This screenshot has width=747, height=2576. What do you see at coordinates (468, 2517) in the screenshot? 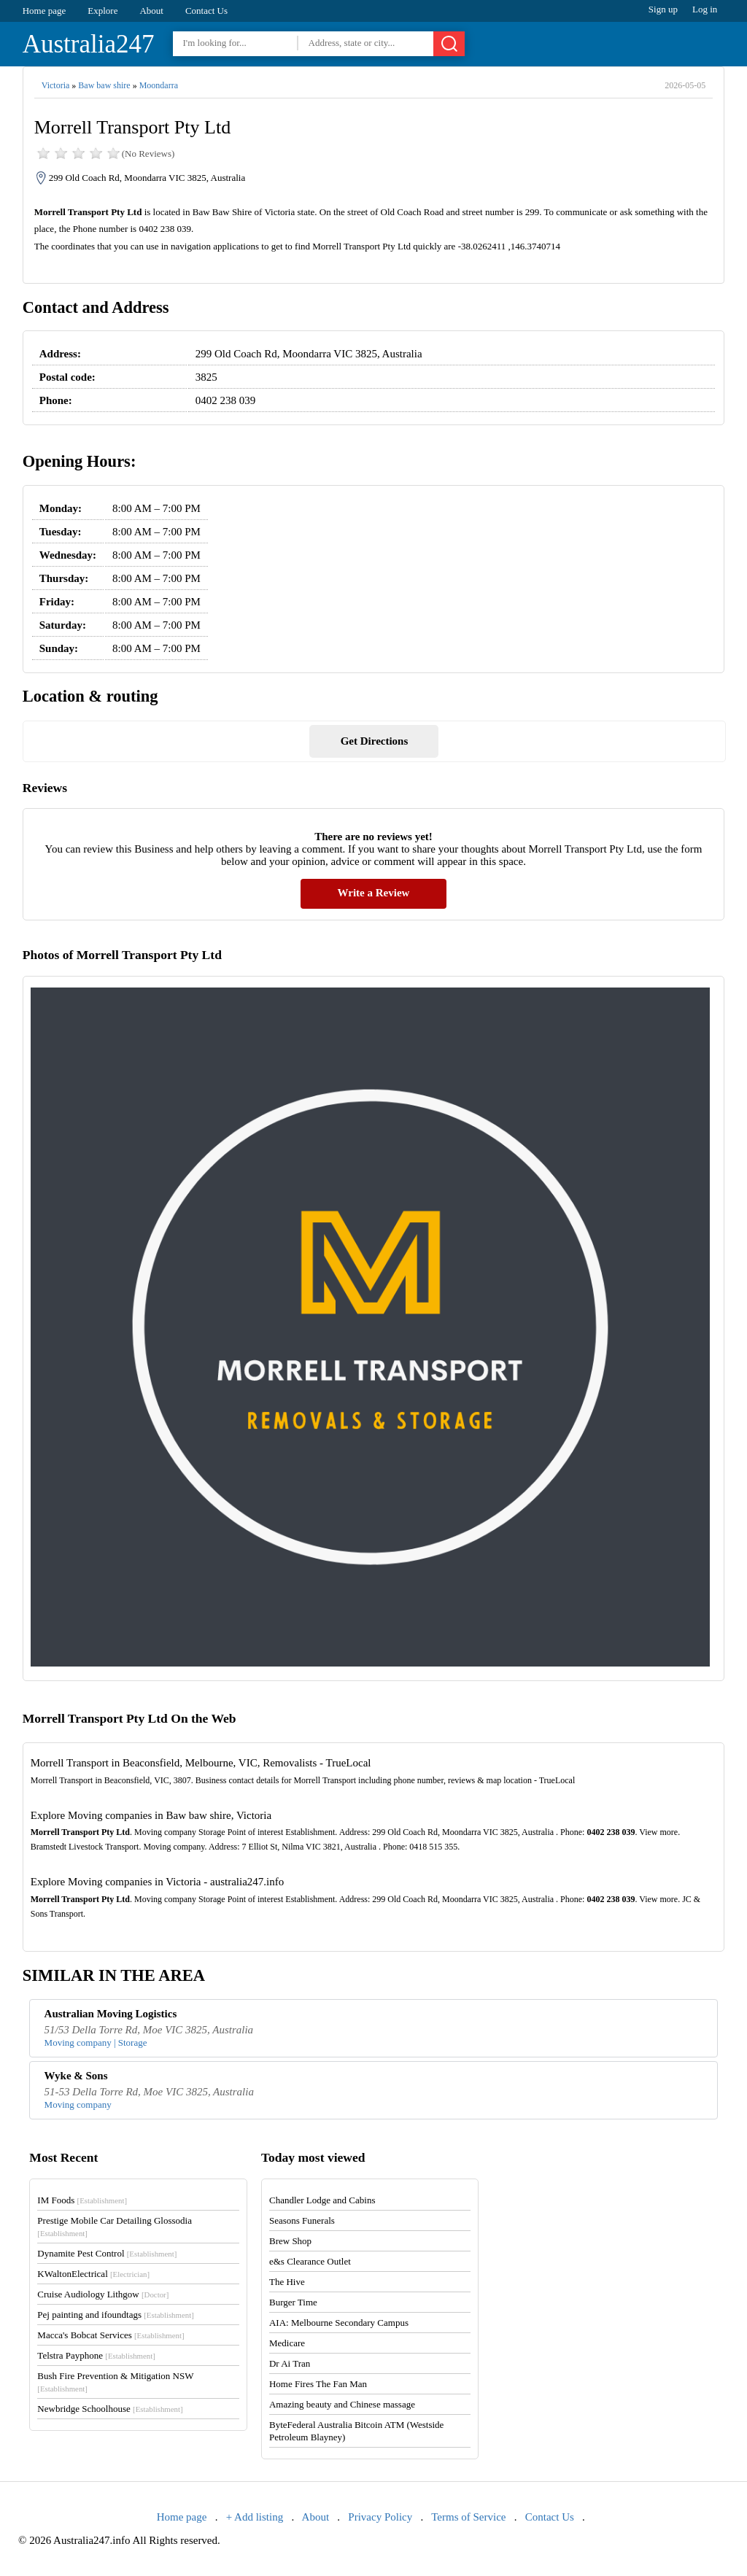
I see `Terms of Service` at bounding box center [468, 2517].